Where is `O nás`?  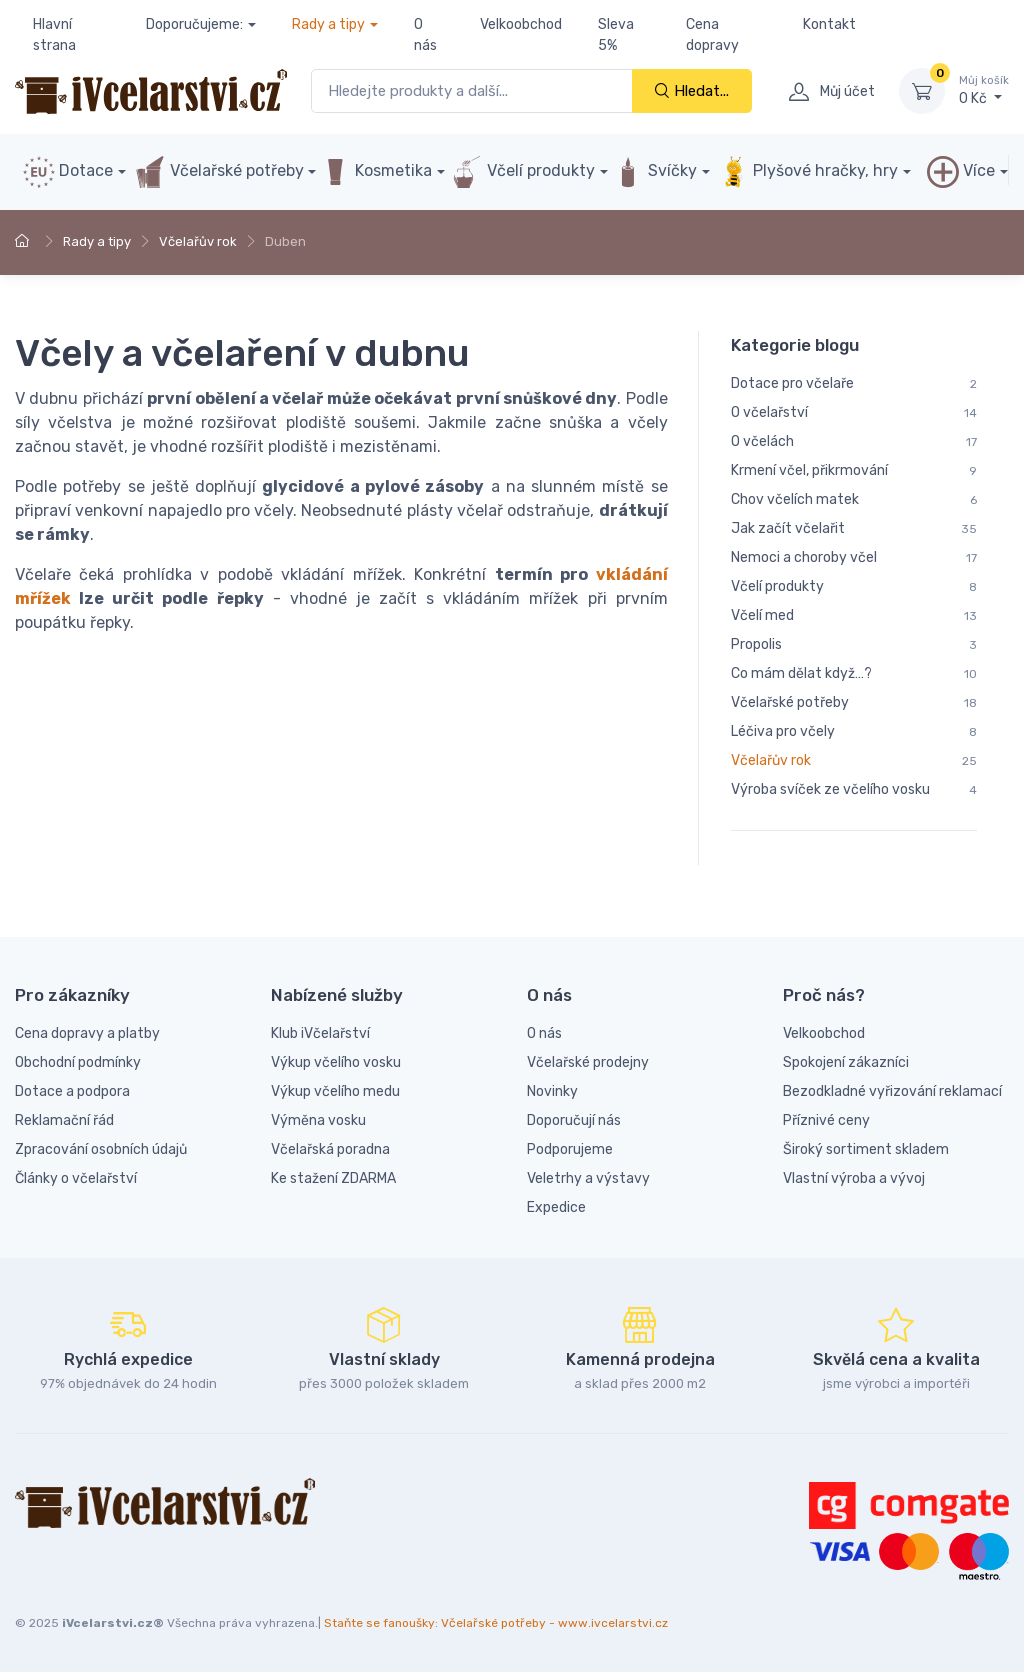
O nás is located at coordinates (425, 35).